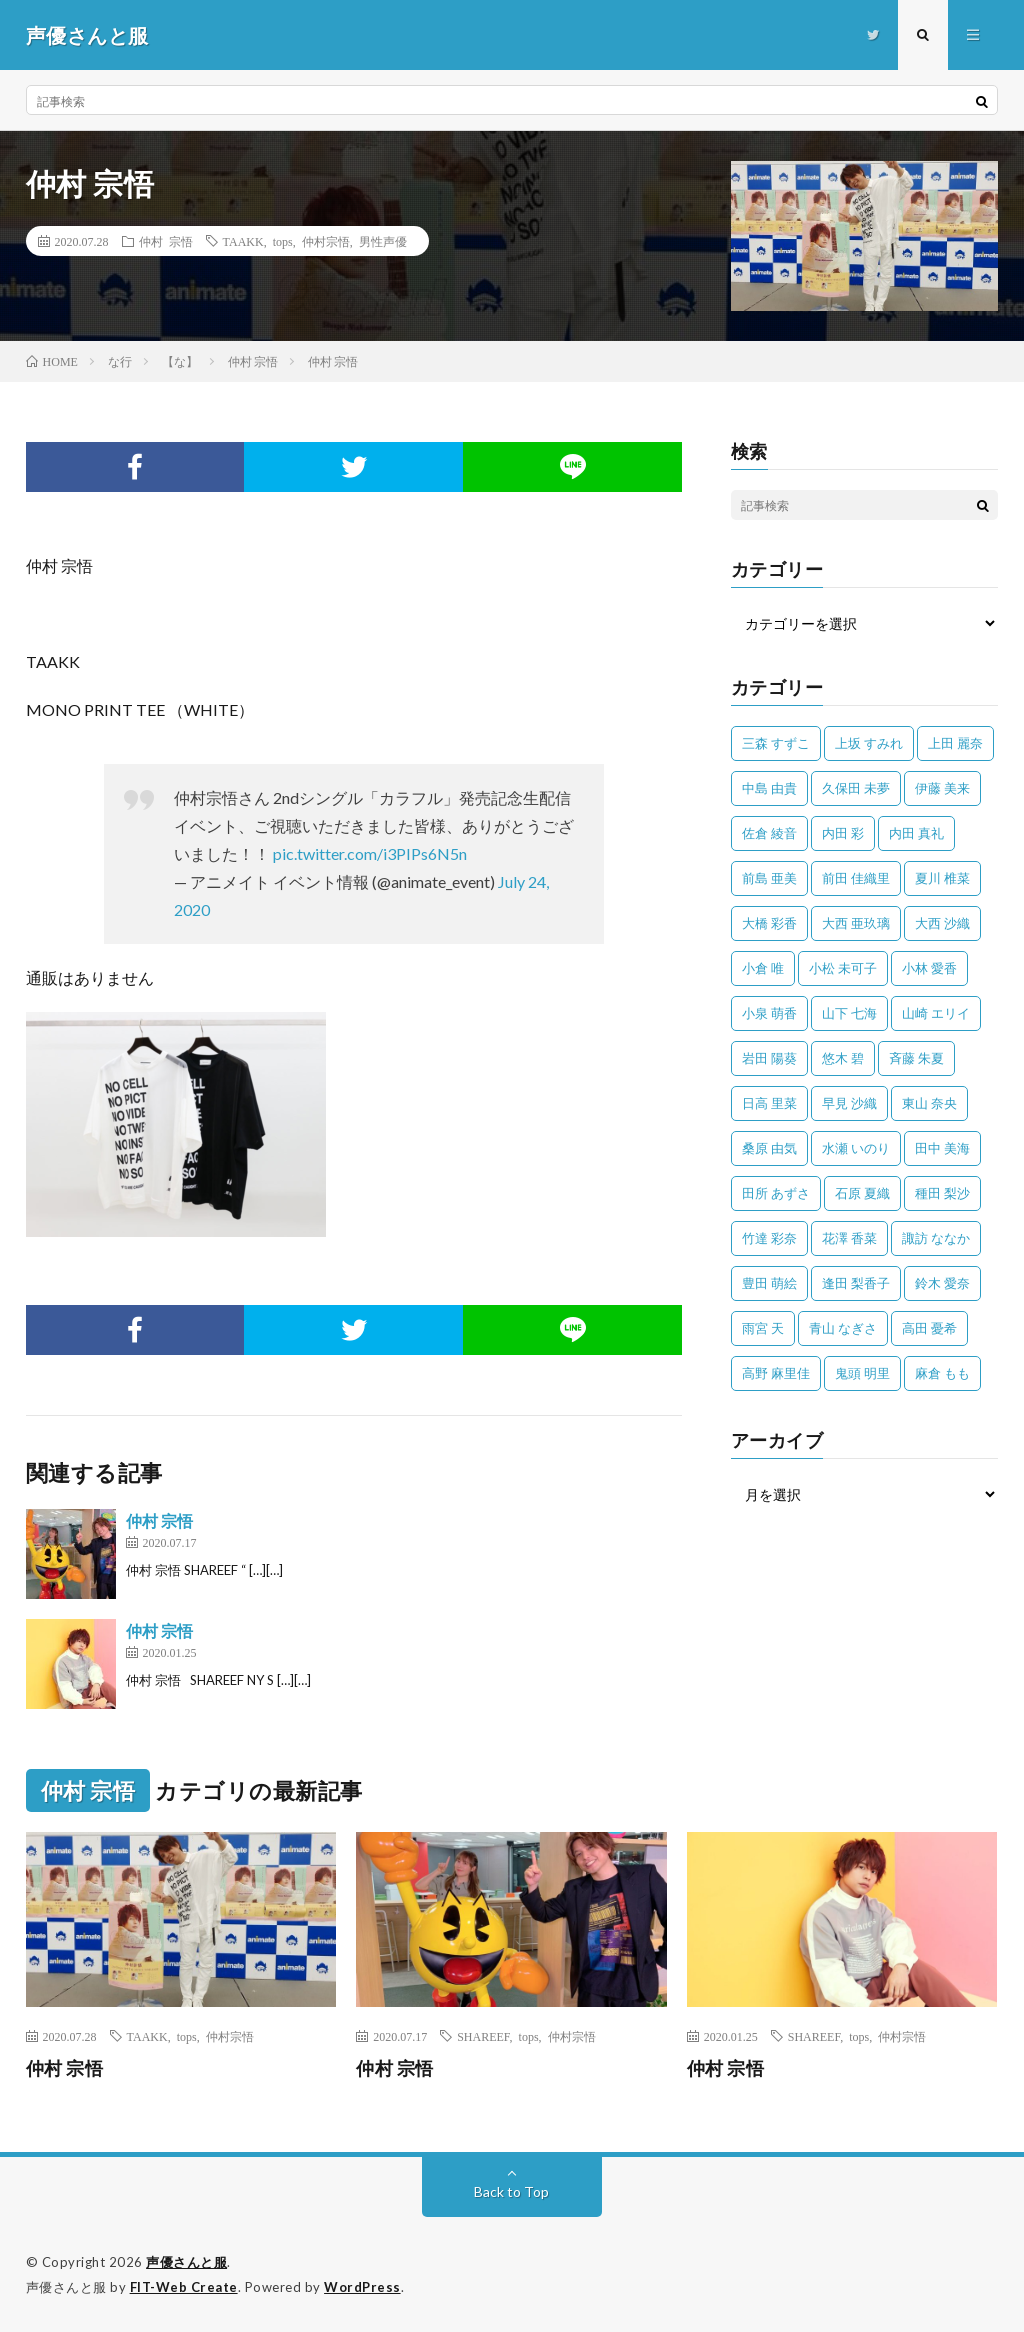  Describe the element at coordinates (955, 743) in the screenshot. I see `上田 麗奈 [上田 麗奈 (87個の項目)]` at that location.